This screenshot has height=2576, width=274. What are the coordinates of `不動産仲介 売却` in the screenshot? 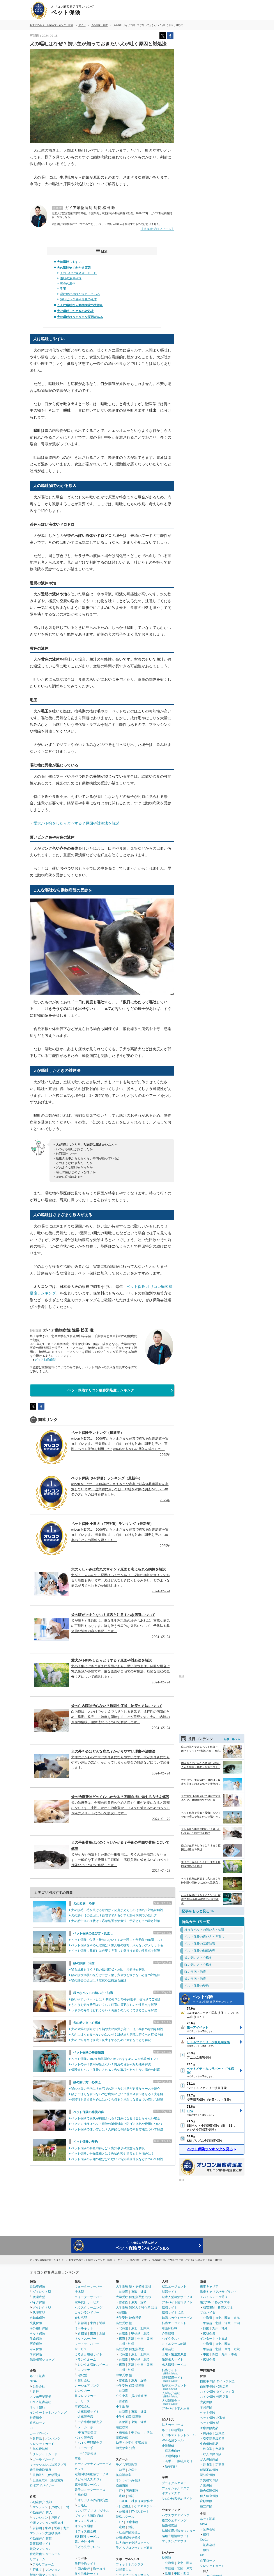 It's located at (41, 2502).